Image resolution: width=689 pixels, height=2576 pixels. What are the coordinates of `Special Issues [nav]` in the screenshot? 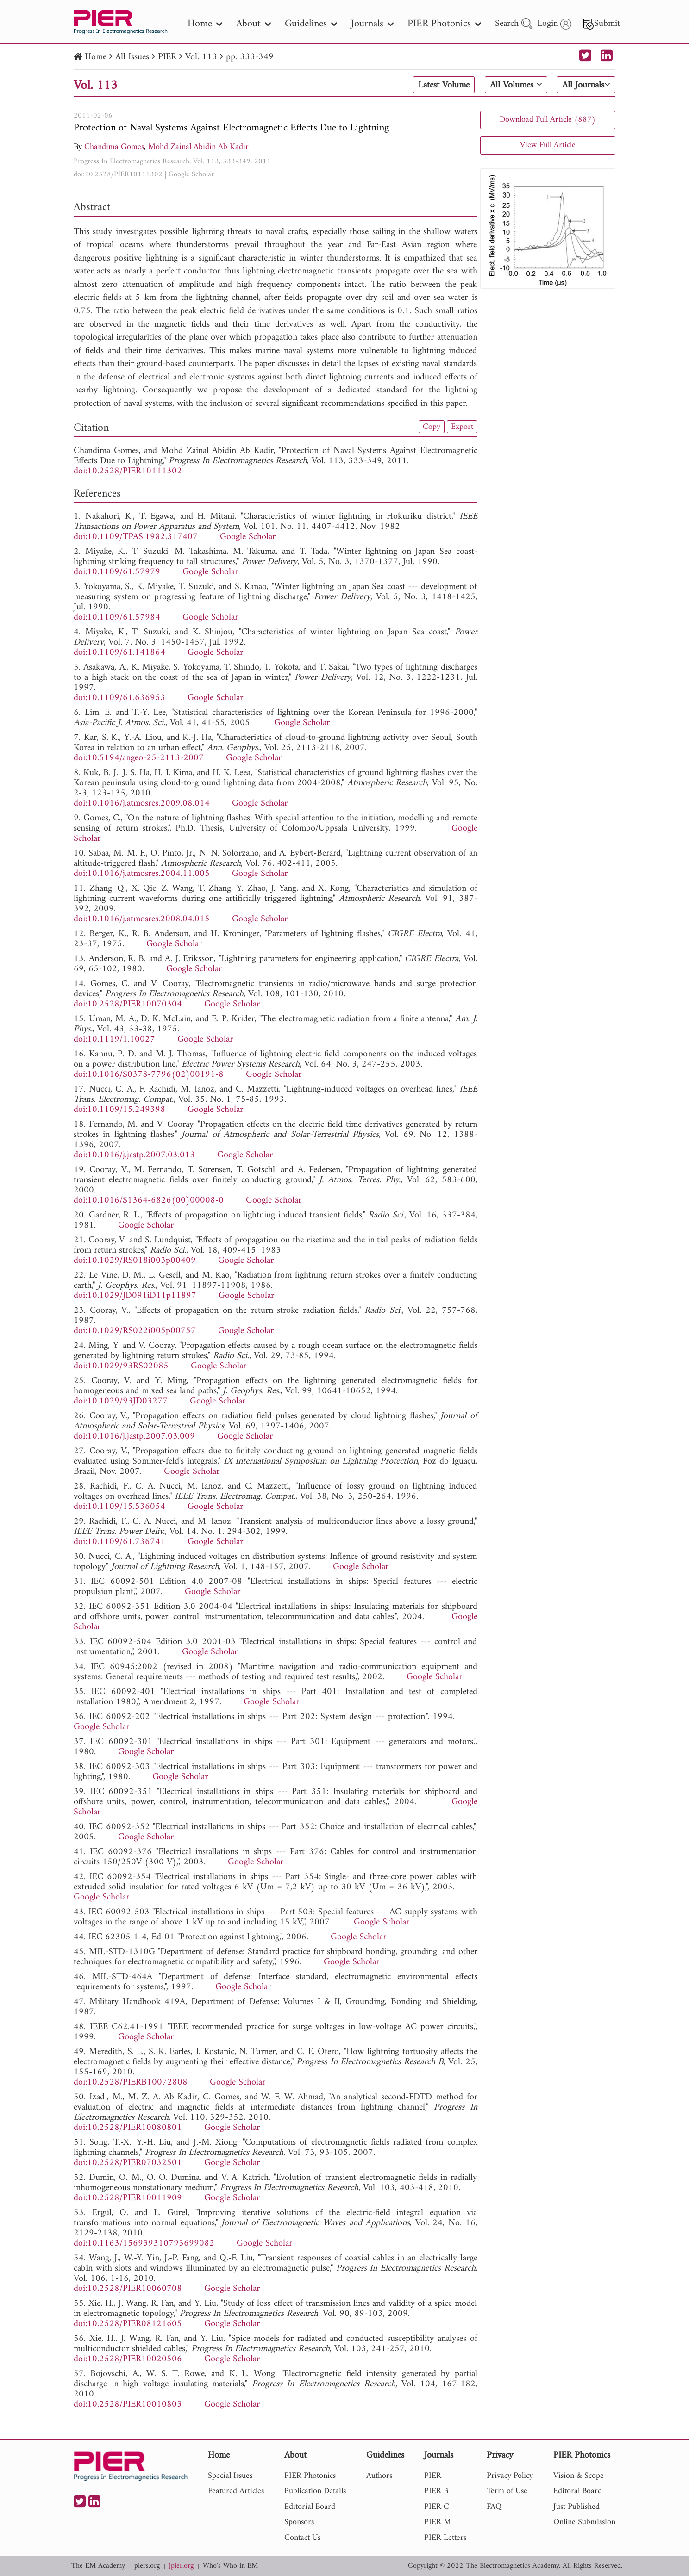 It's located at (230, 2476).